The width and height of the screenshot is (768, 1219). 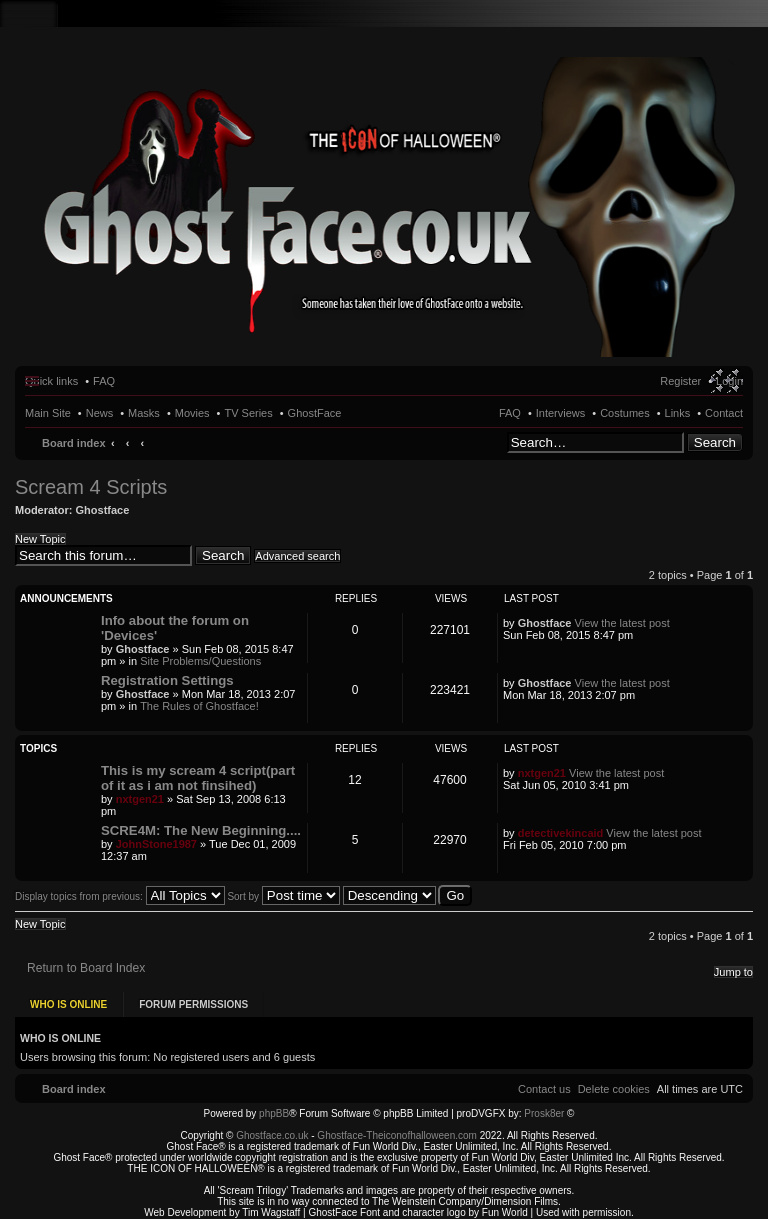 I want to click on Movies, so click(x=192, y=413).